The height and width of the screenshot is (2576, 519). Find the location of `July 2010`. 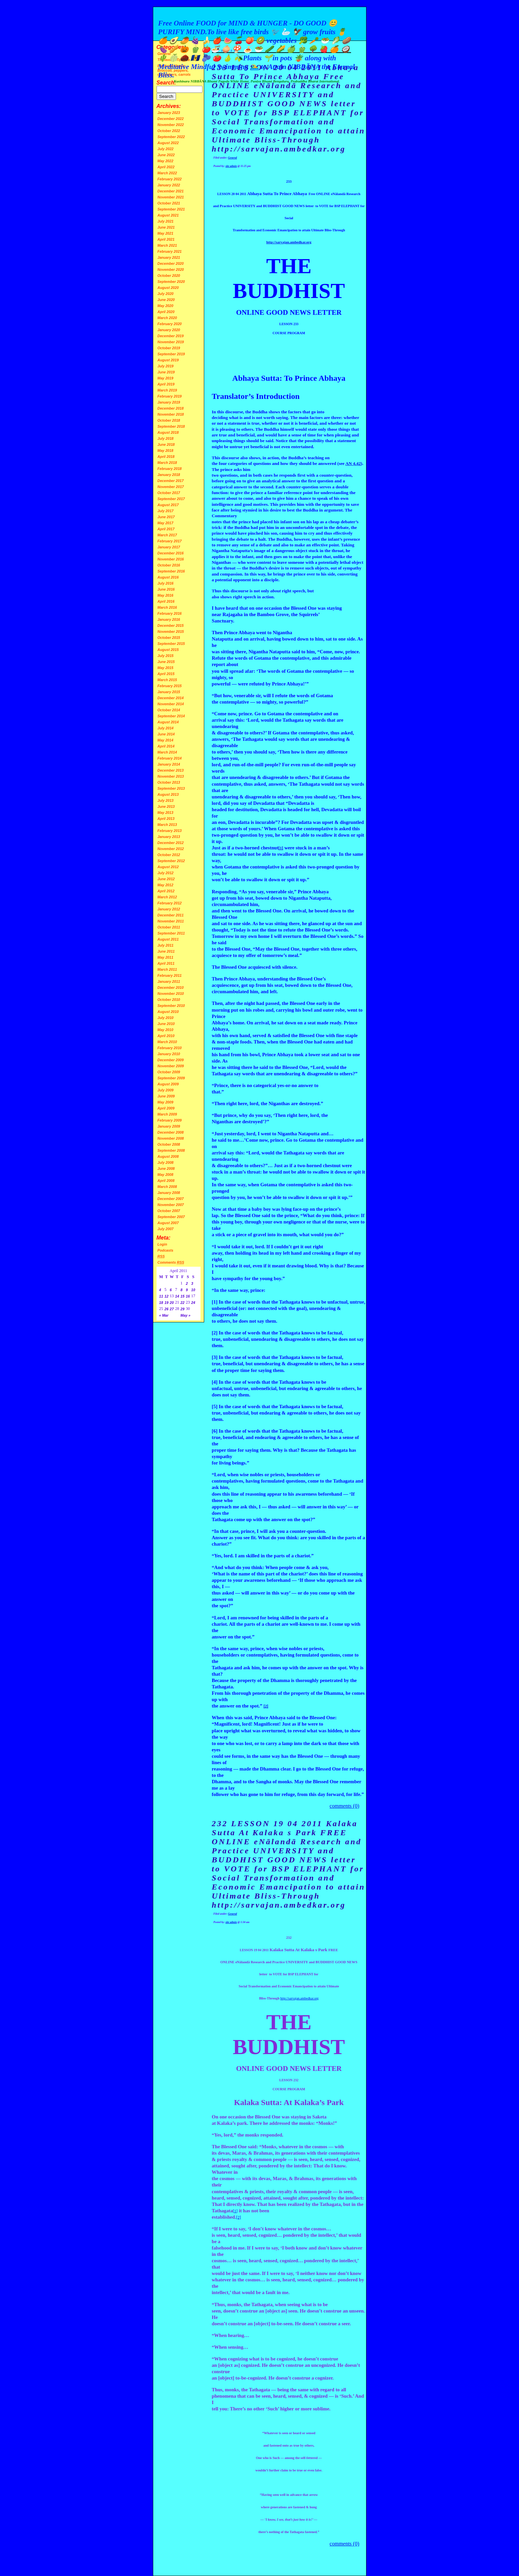

July 2010 is located at coordinates (166, 1018).